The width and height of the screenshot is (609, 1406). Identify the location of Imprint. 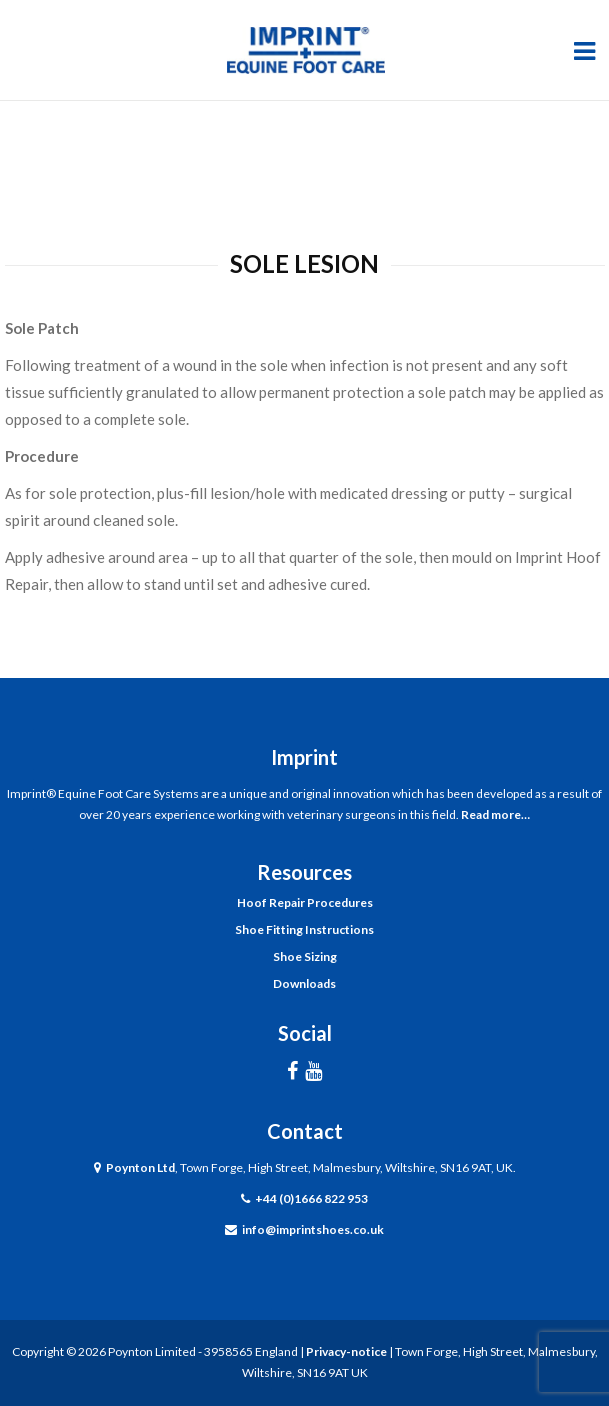
(304, 757).